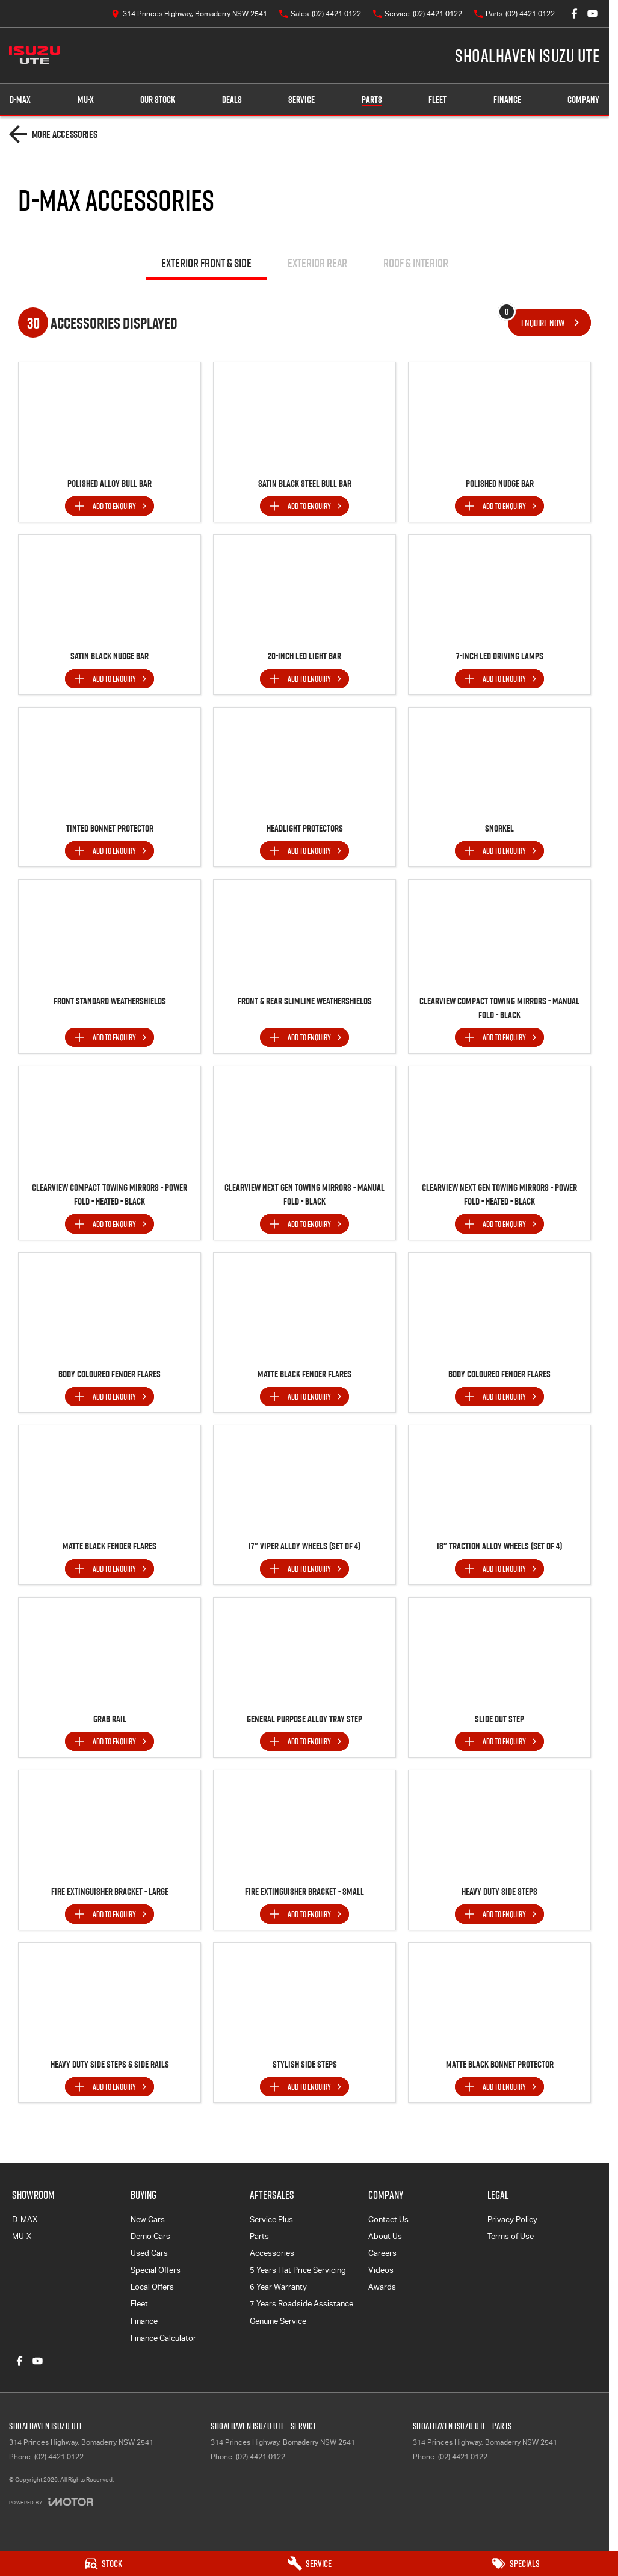 The image size is (618, 2576). I want to click on Privacy Policy, so click(512, 2219).